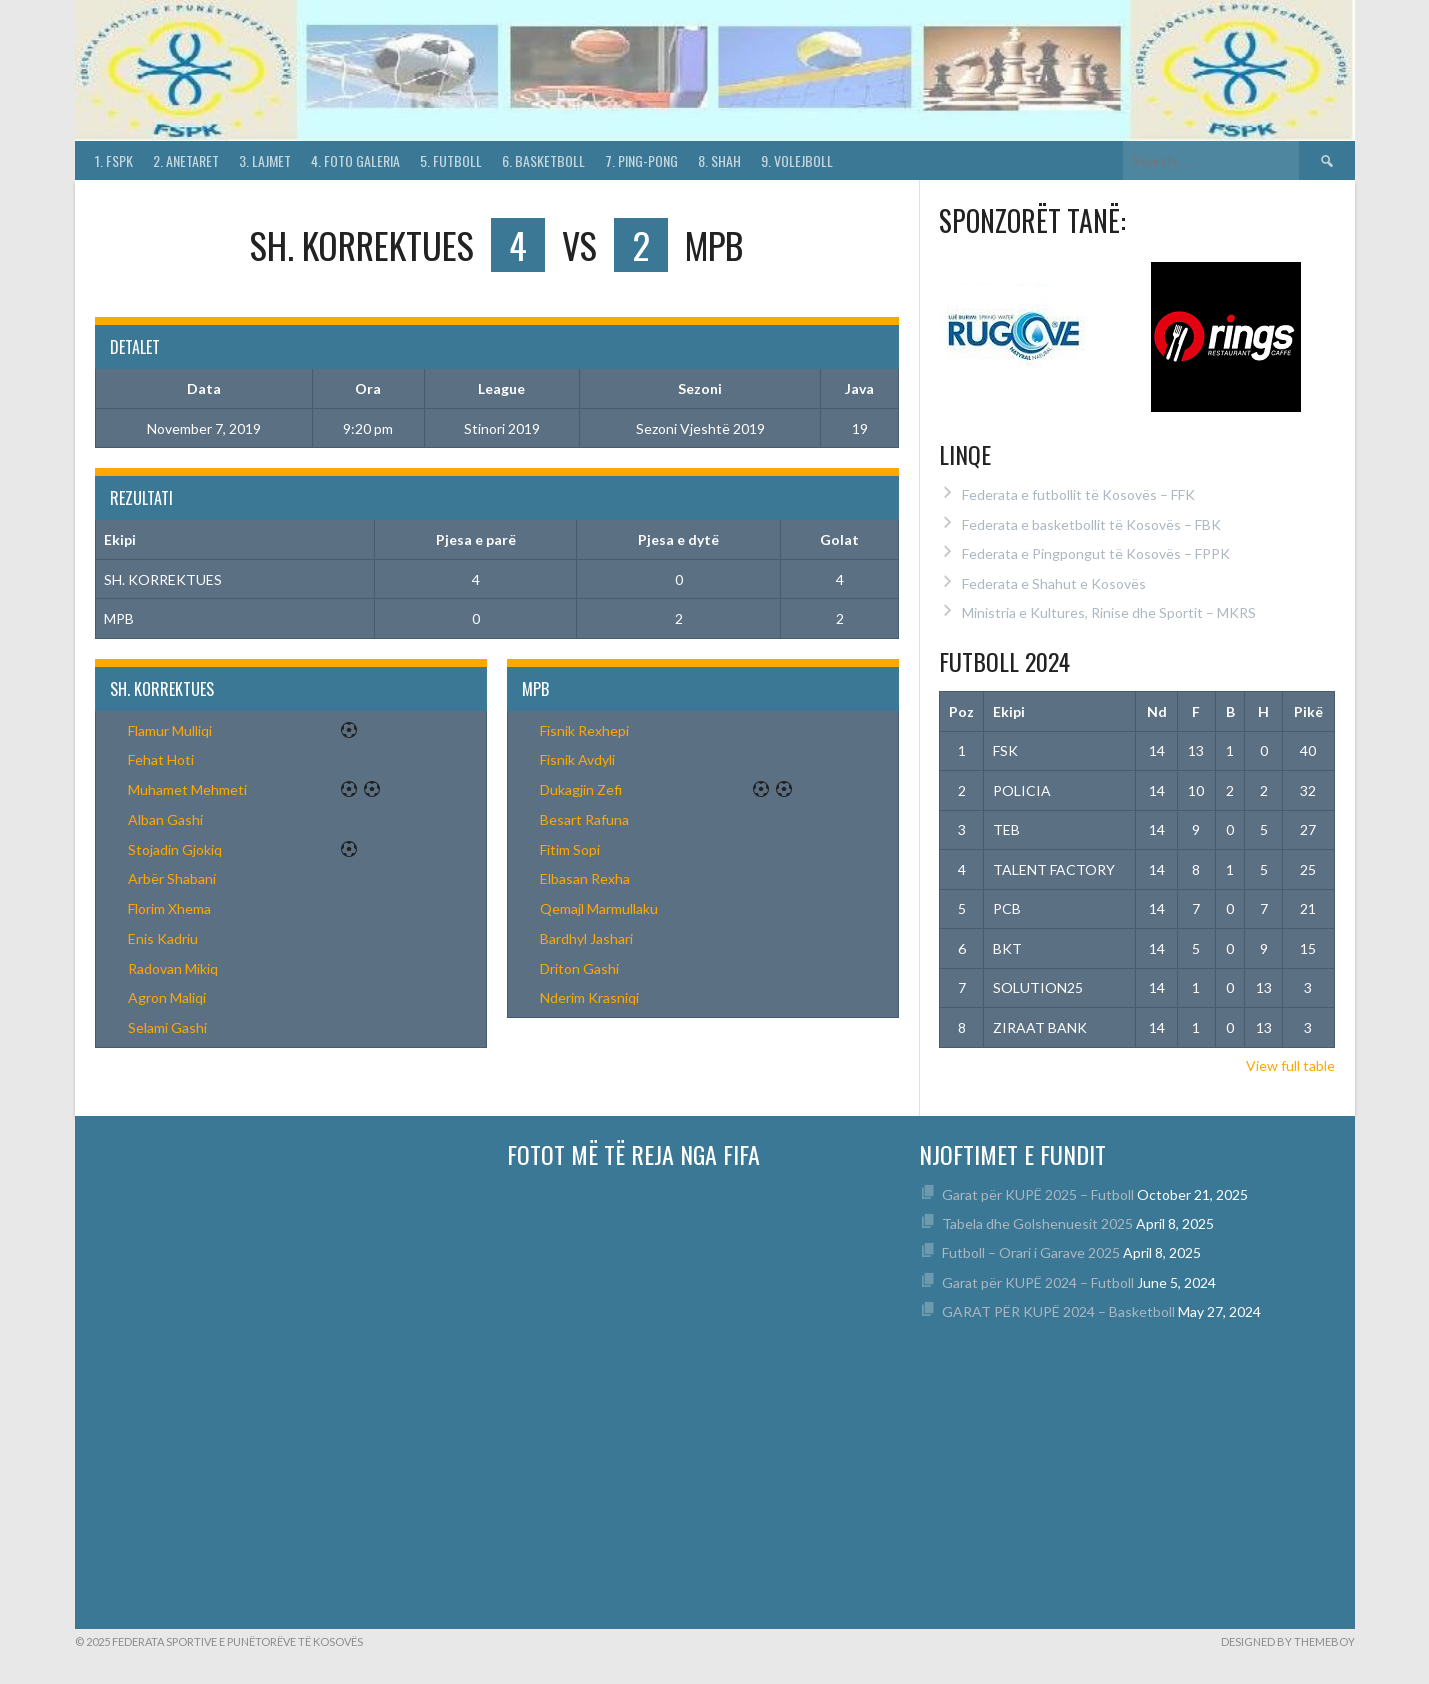  What do you see at coordinates (1037, 1223) in the screenshot?
I see `Tabela dhe Golshenuesit 2025` at bounding box center [1037, 1223].